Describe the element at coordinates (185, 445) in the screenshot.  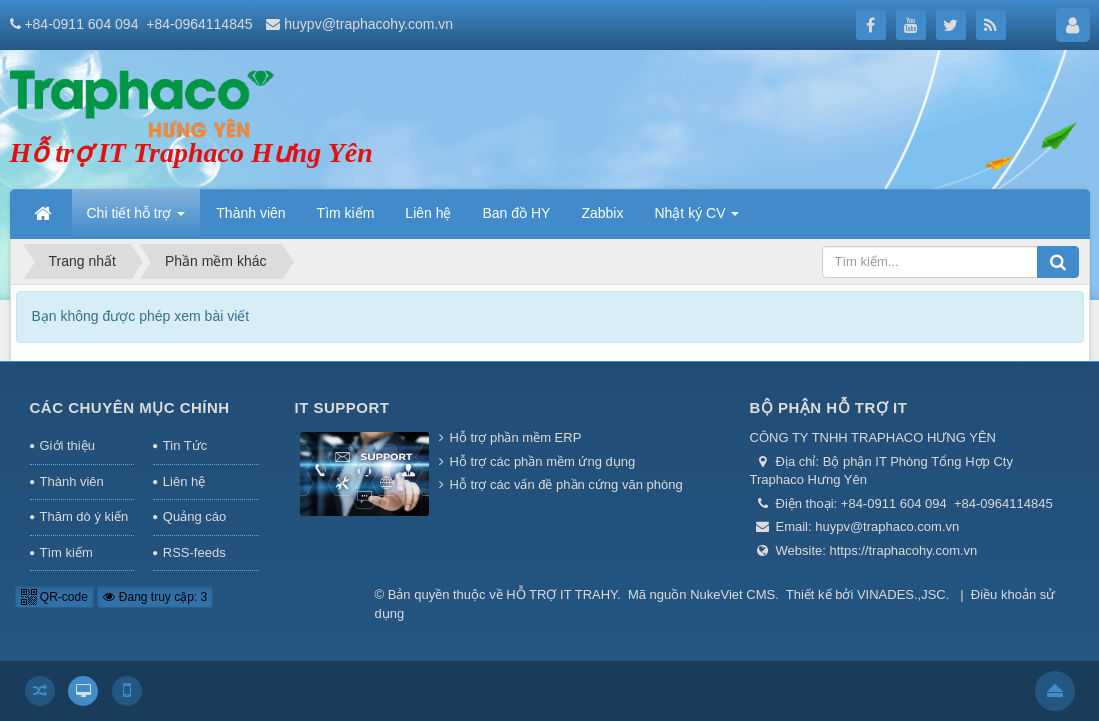
I see `Tin Tức` at that location.